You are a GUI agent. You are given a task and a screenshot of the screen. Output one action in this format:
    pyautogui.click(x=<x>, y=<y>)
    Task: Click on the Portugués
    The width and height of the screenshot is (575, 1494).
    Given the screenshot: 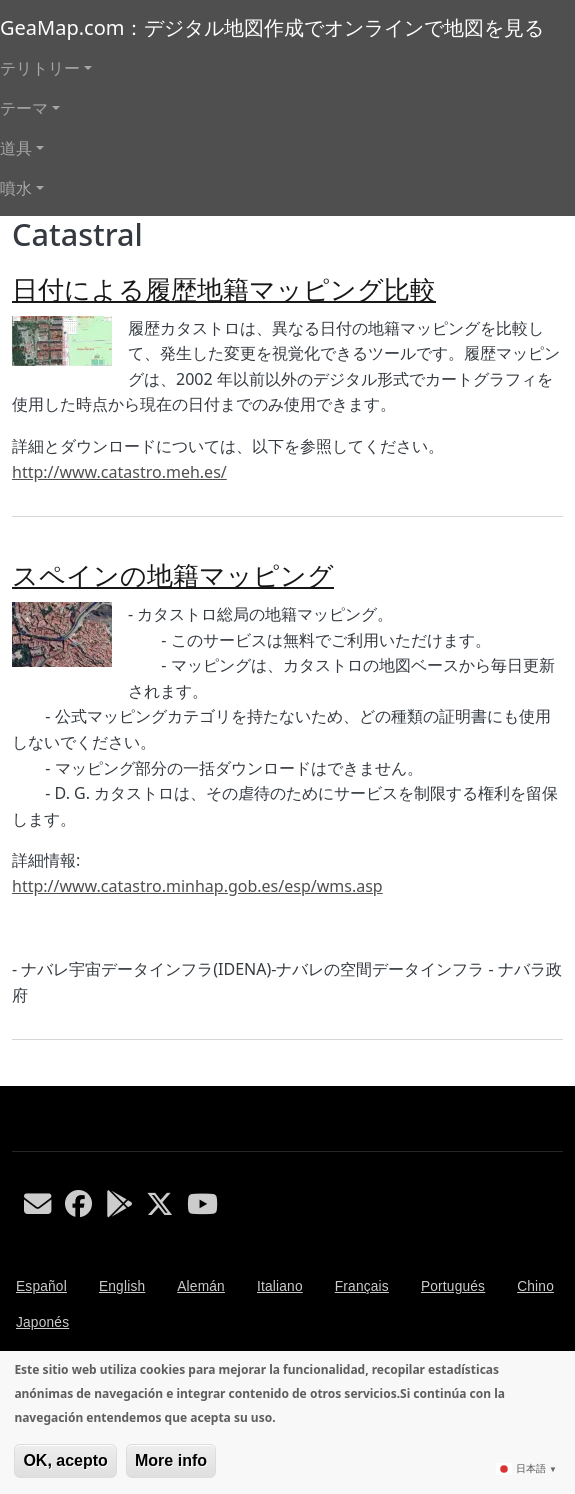 What is the action you would take?
    pyautogui.click(x=453, y=1286)
    